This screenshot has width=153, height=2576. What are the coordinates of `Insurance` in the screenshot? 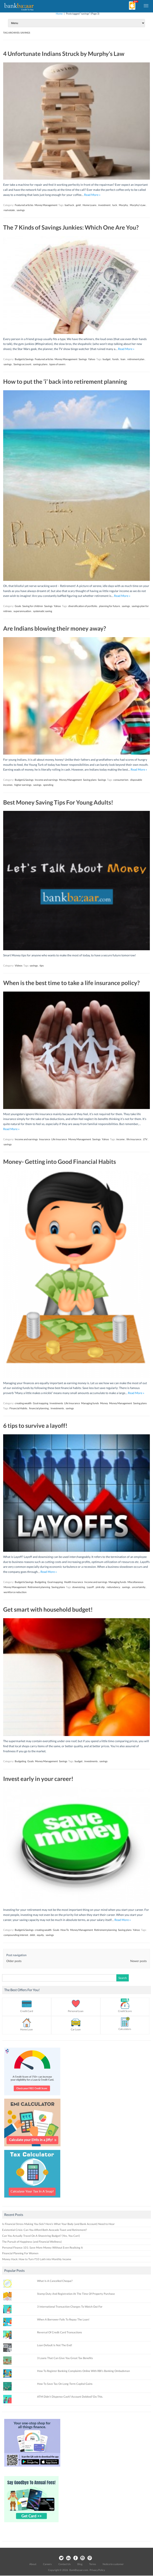 It's located at (44, 1139).